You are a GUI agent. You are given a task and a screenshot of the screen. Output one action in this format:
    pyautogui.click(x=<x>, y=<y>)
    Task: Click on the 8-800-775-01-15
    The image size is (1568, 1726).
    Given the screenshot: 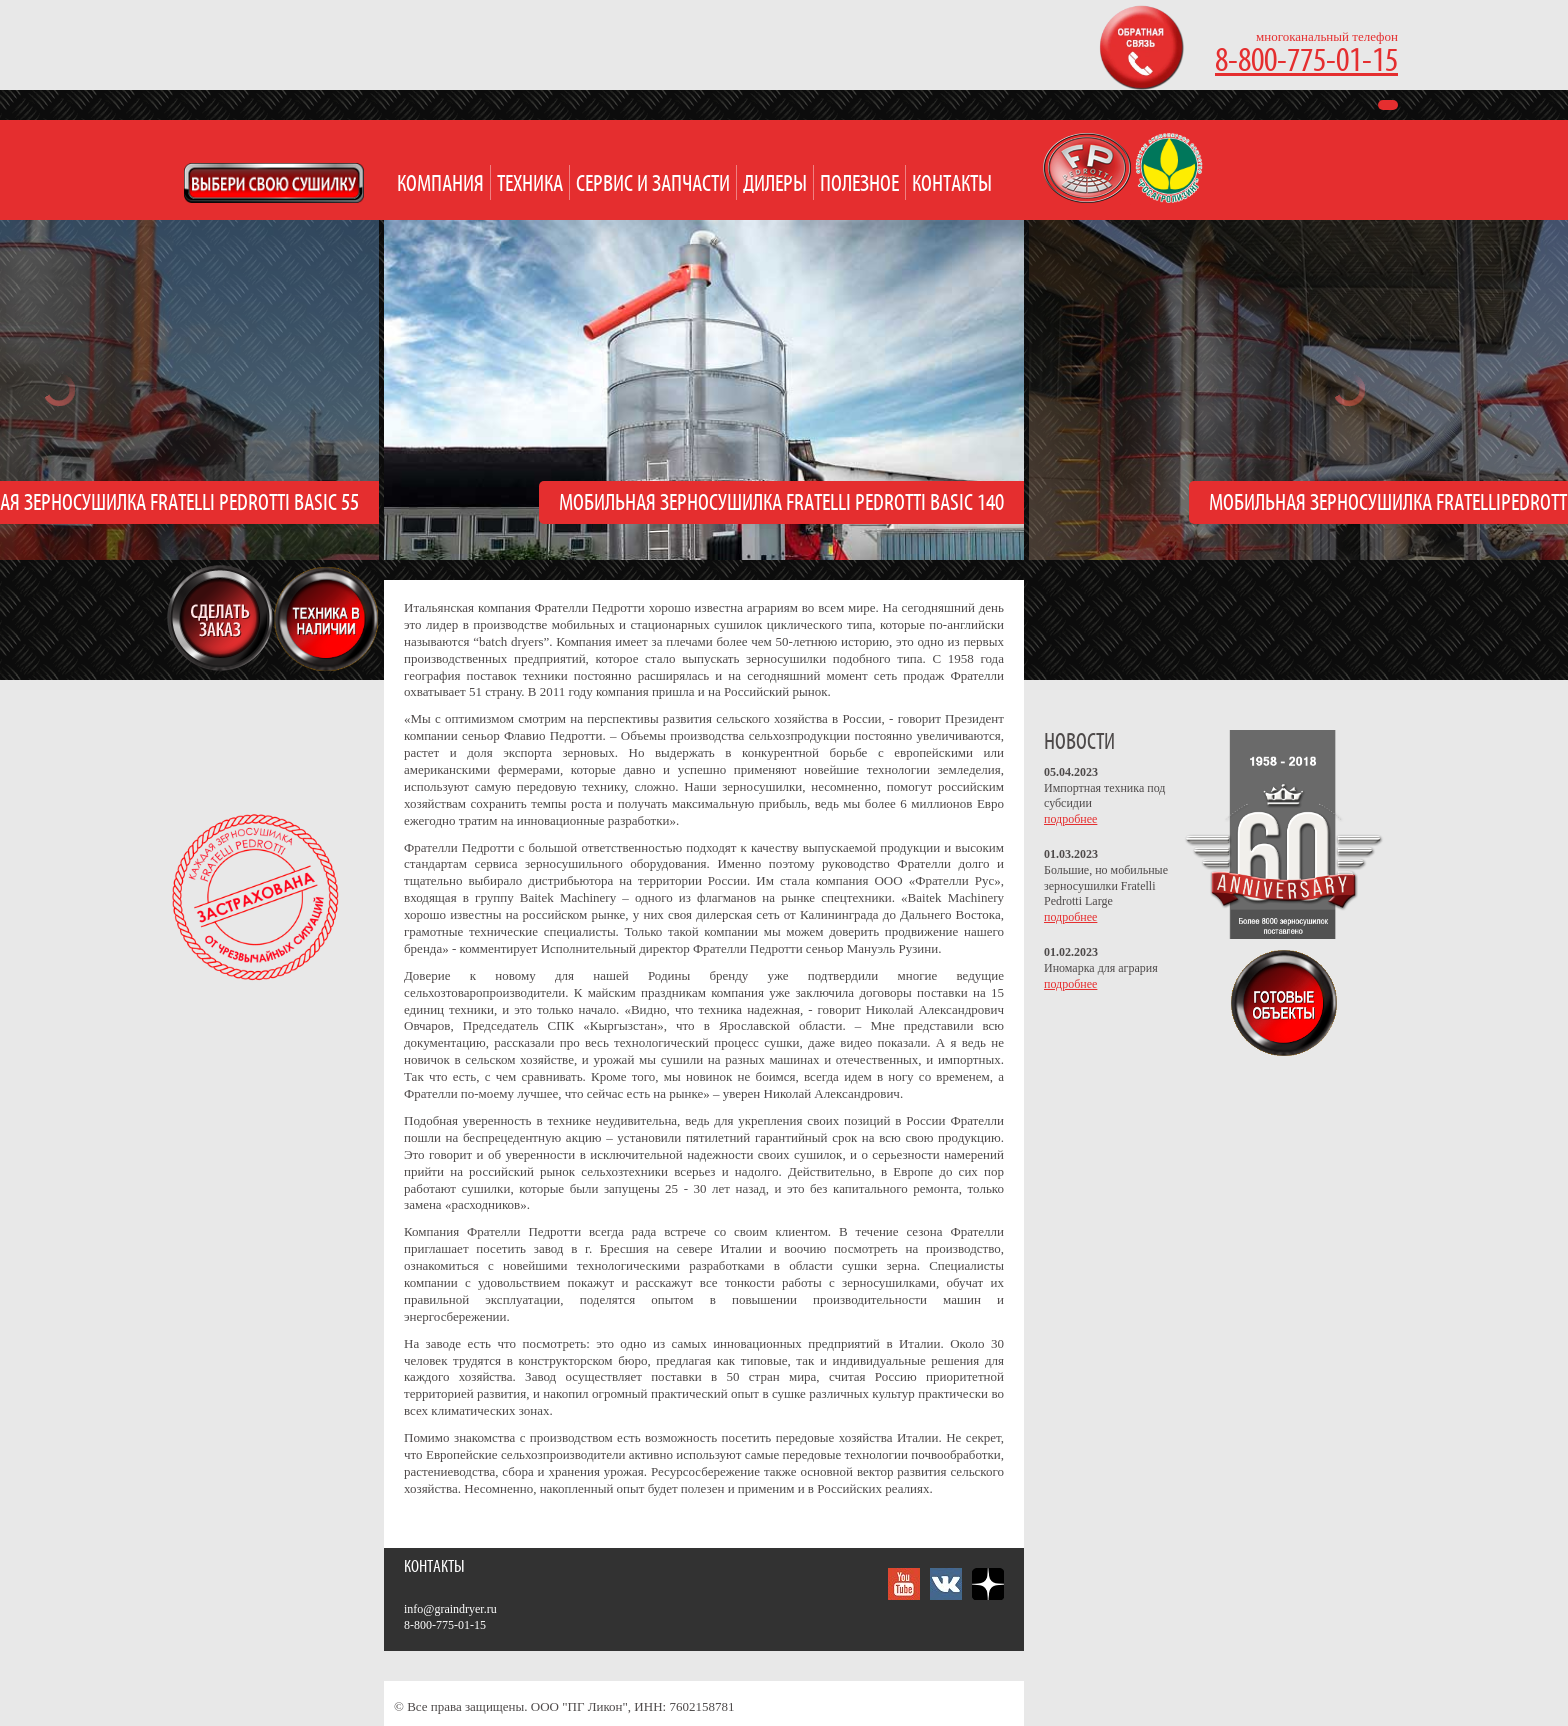 What is the action you would take?
    pyautogui.click(x=1306, y=61)
    